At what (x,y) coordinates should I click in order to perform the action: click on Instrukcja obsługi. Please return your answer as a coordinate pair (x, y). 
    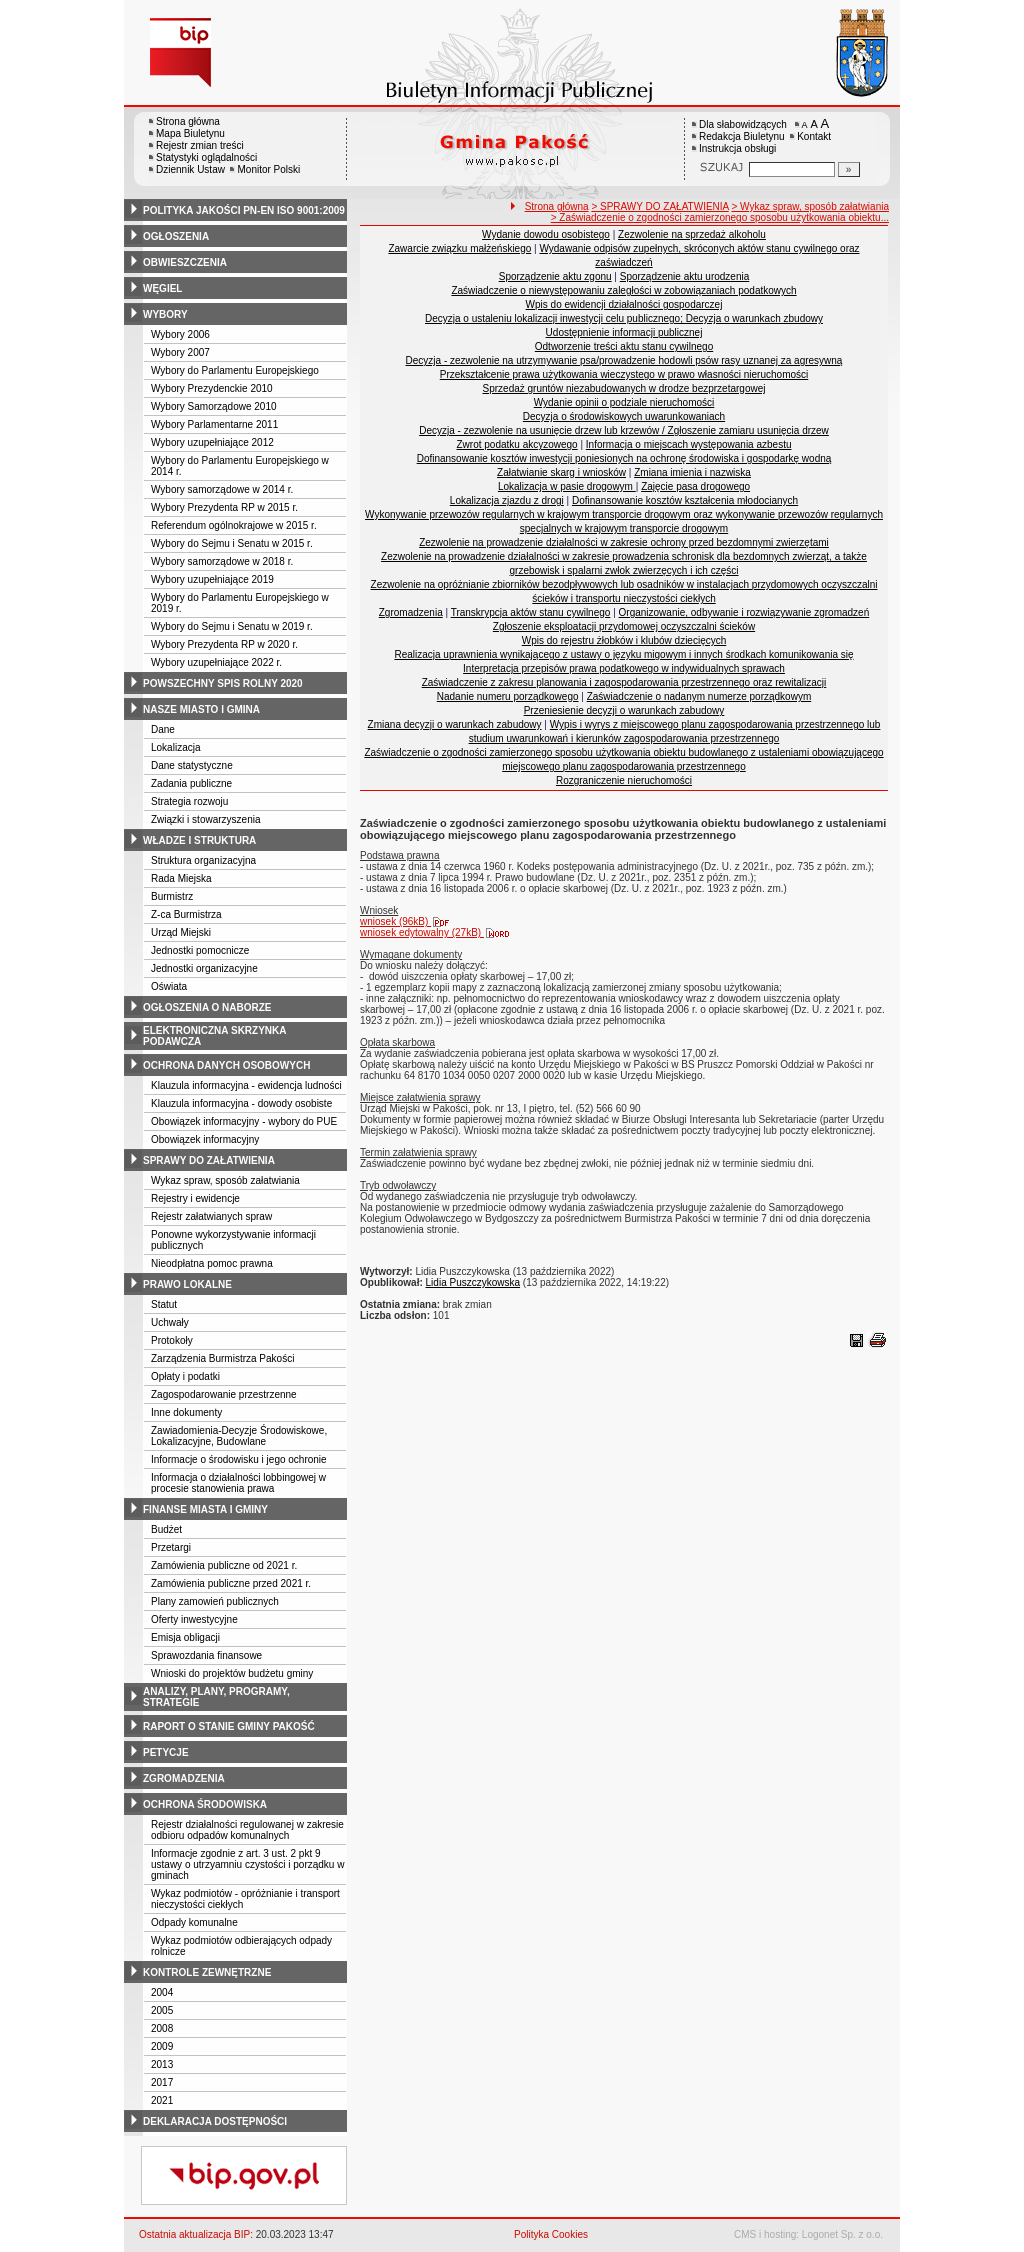
    Looking at the image, I should click on (737, 148).